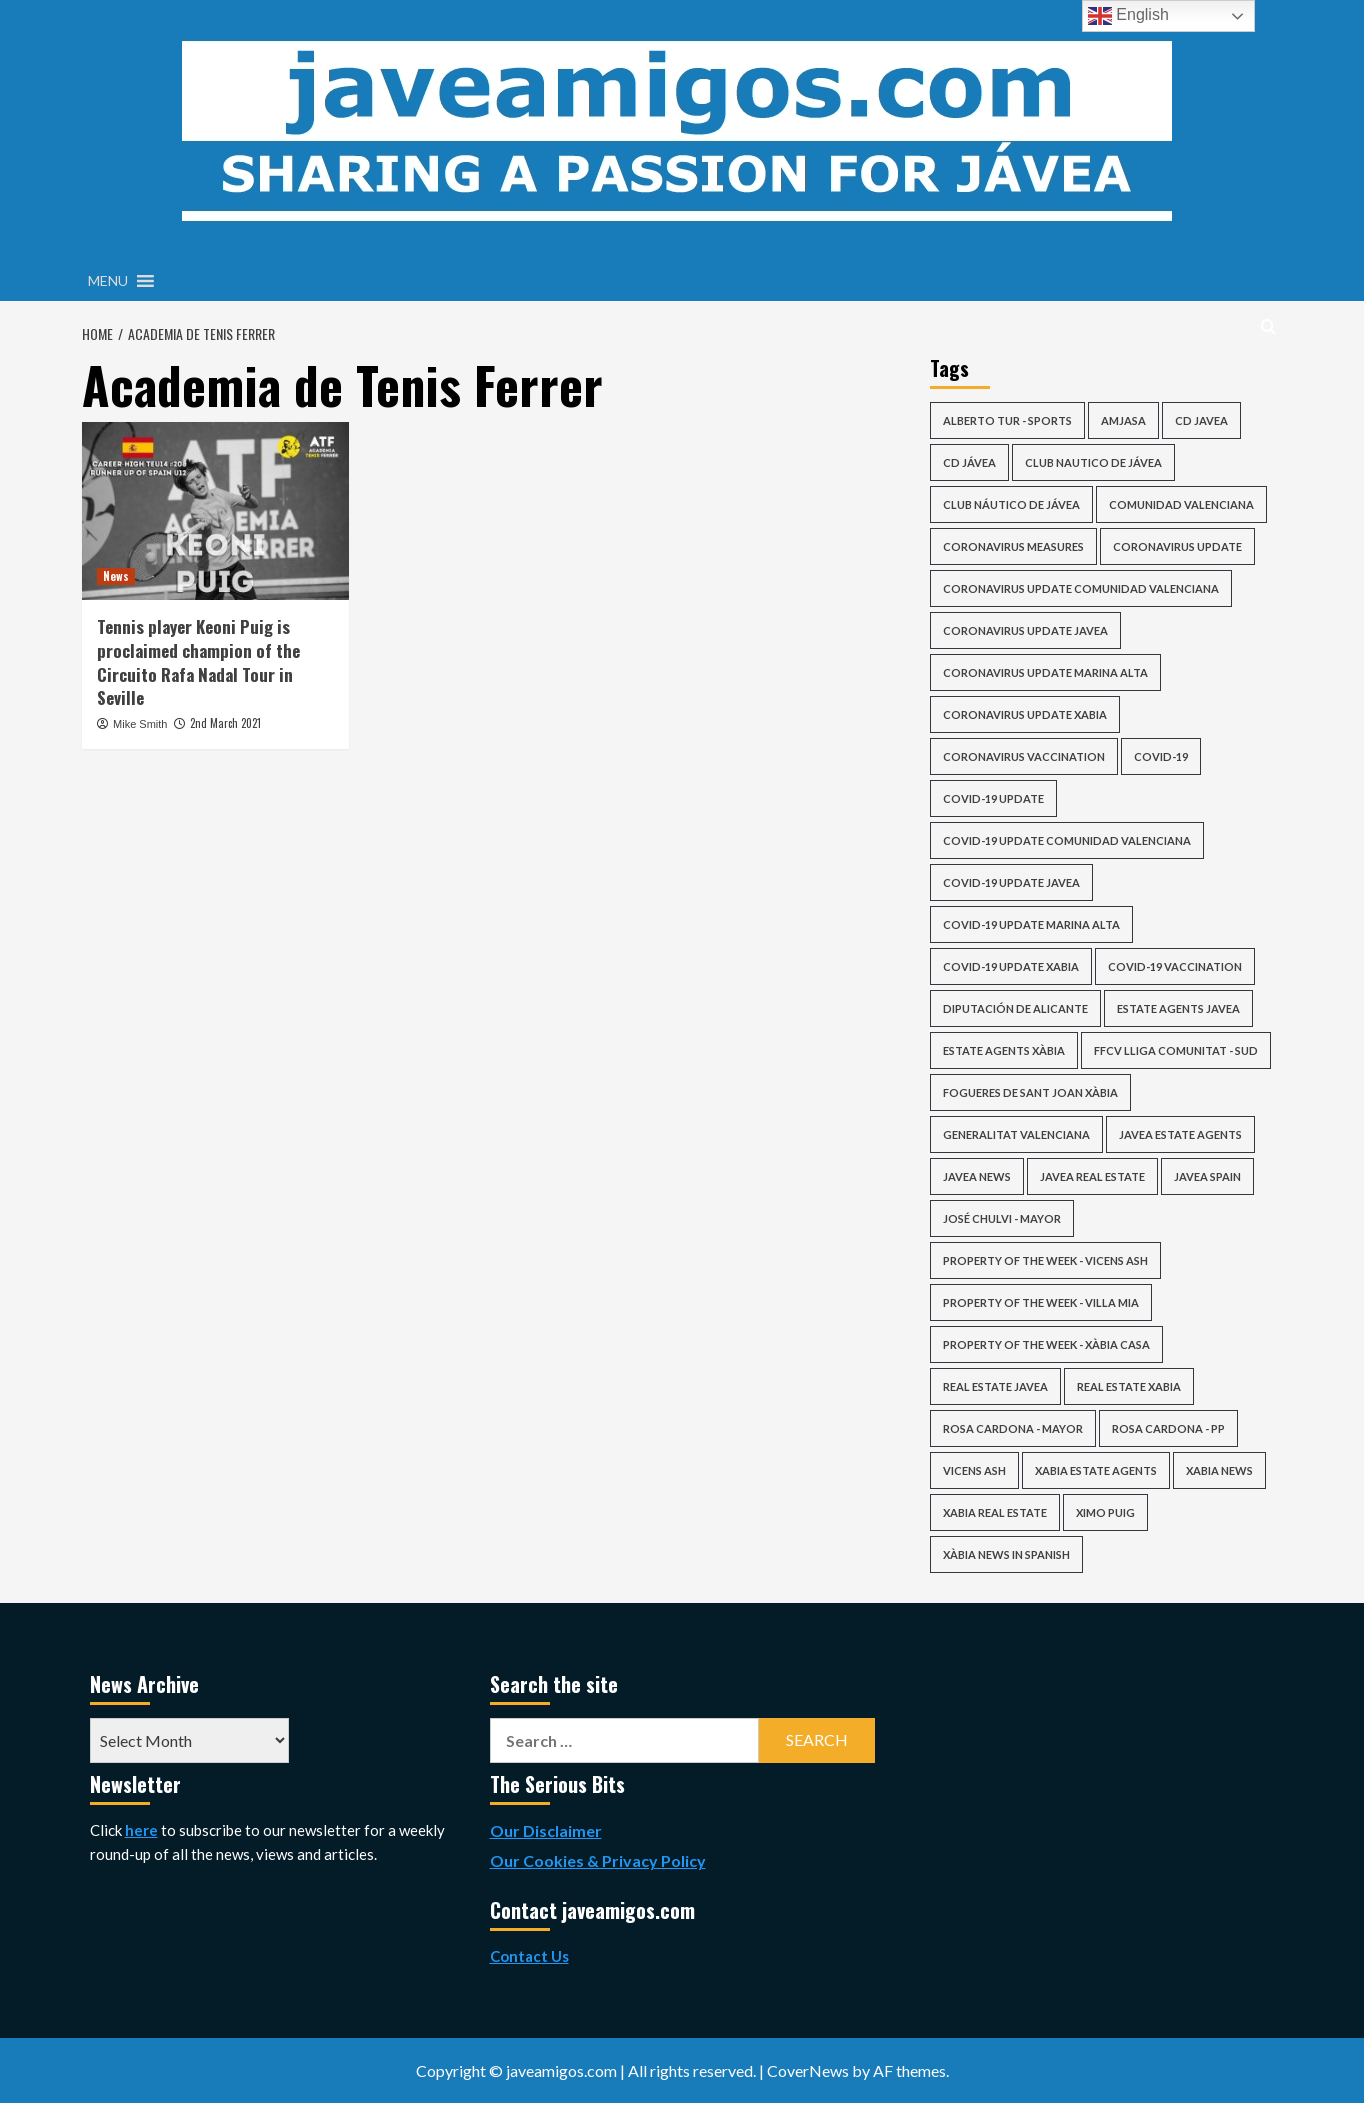  What do you see at coordinates (1013, 546) in the screenshot?
I see `Coronavirus Measures [Coronavirus Measures (58 items)]` at bounding box center [1013, 546].